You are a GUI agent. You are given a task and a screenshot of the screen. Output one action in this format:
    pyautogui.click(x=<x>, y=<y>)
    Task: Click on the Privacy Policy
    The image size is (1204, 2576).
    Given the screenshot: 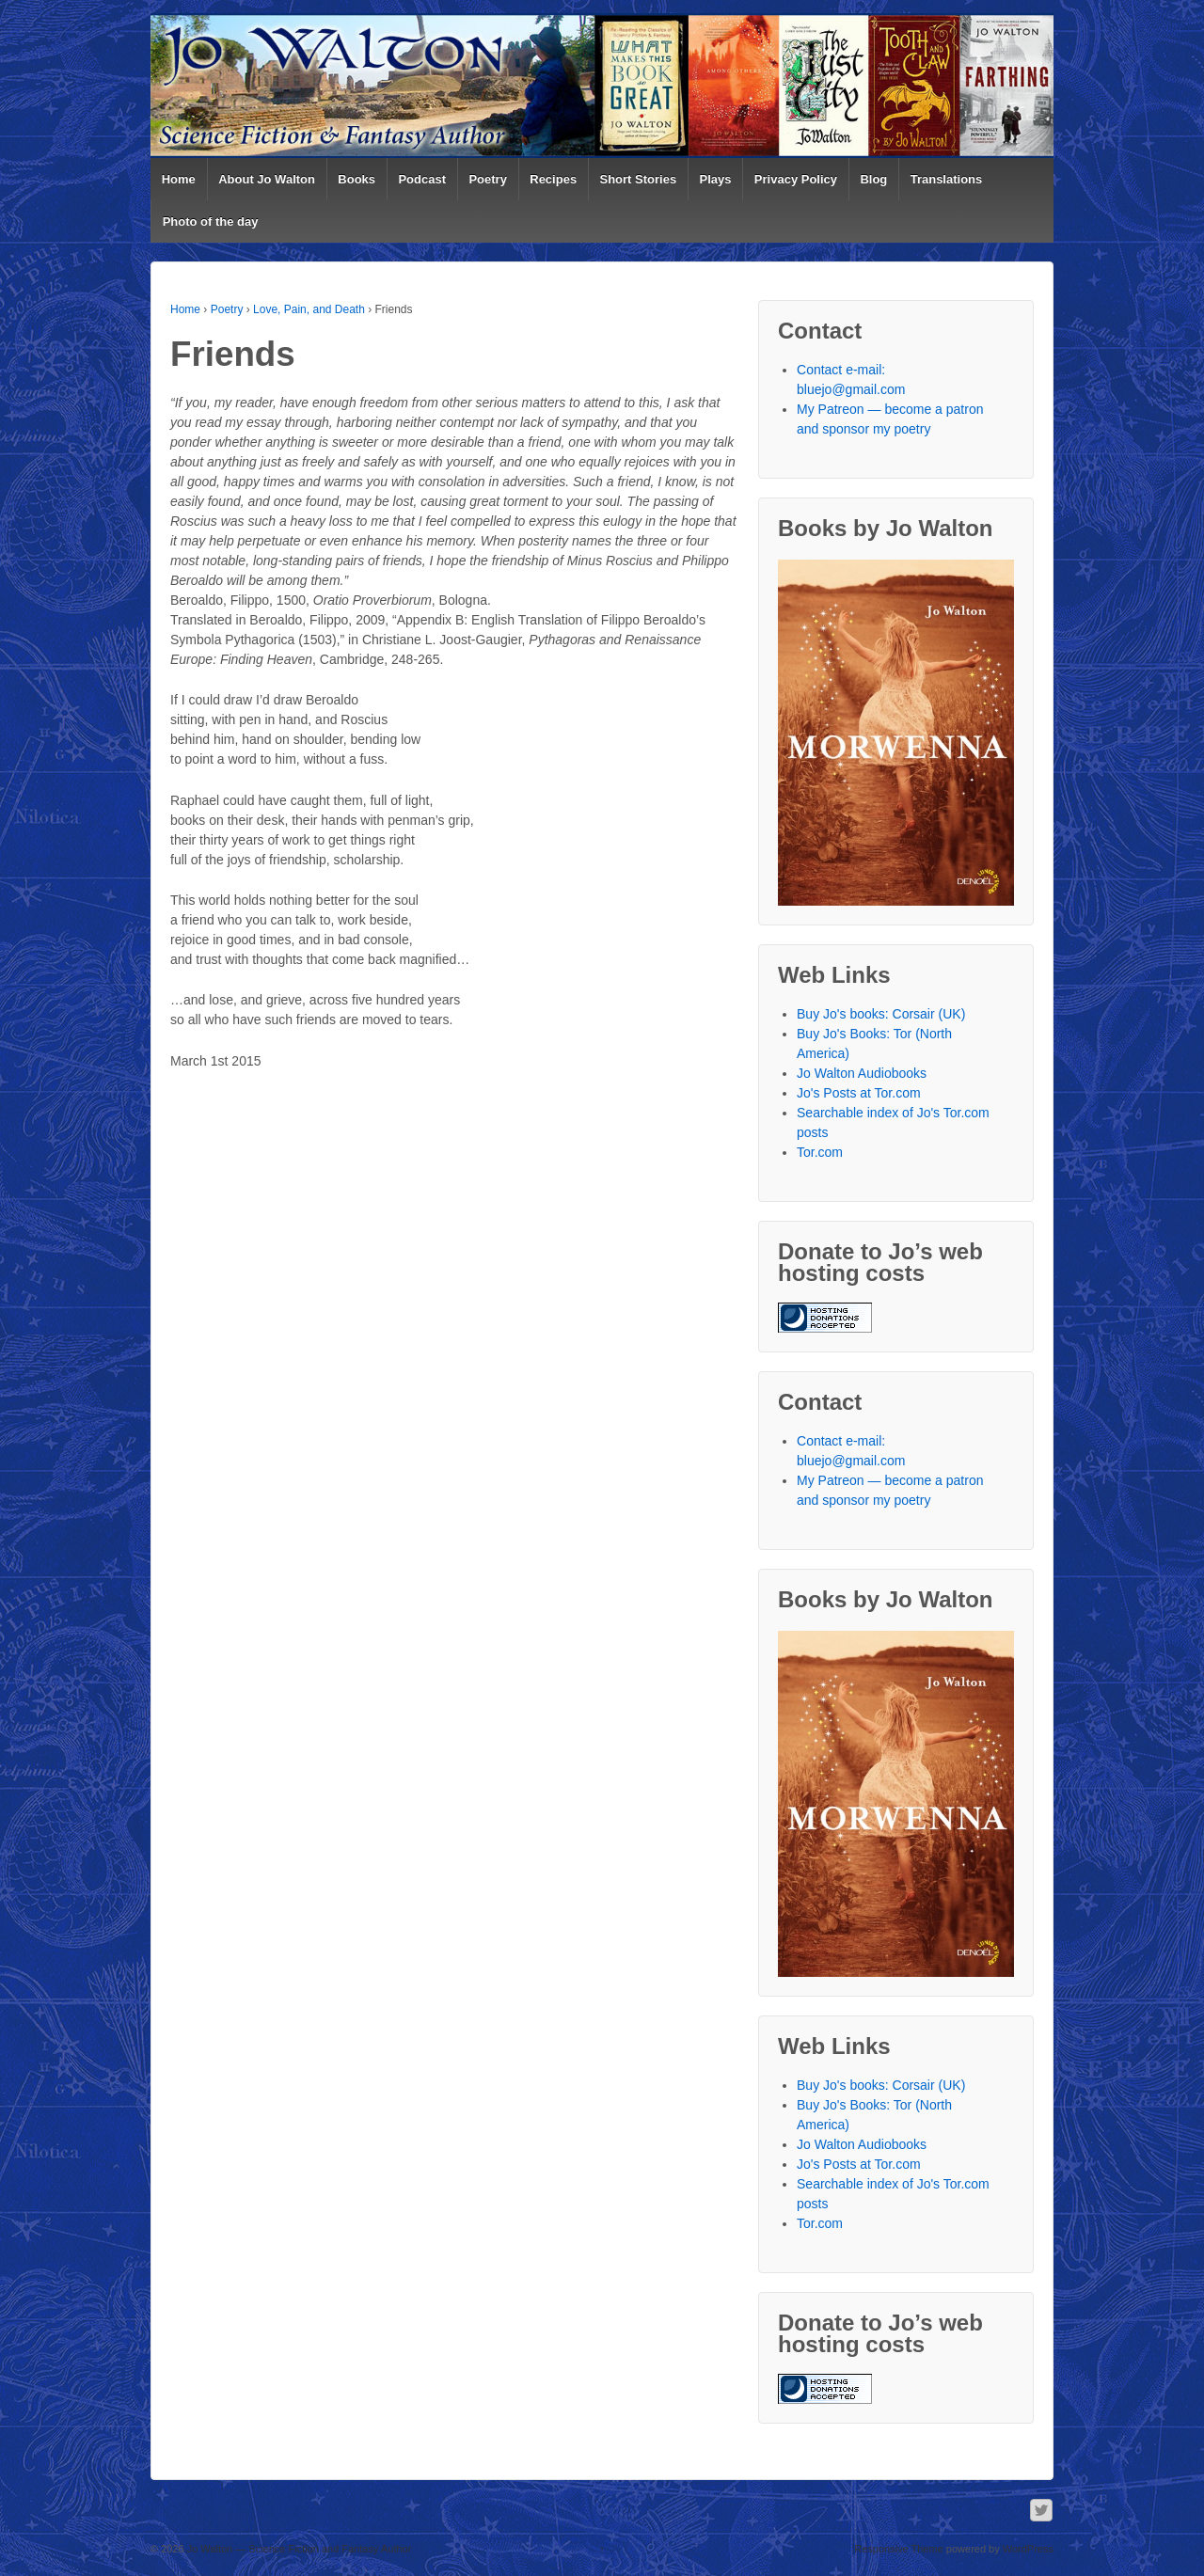 What is the action you would take?
    pyautogui.click(x=795, y=179)
    